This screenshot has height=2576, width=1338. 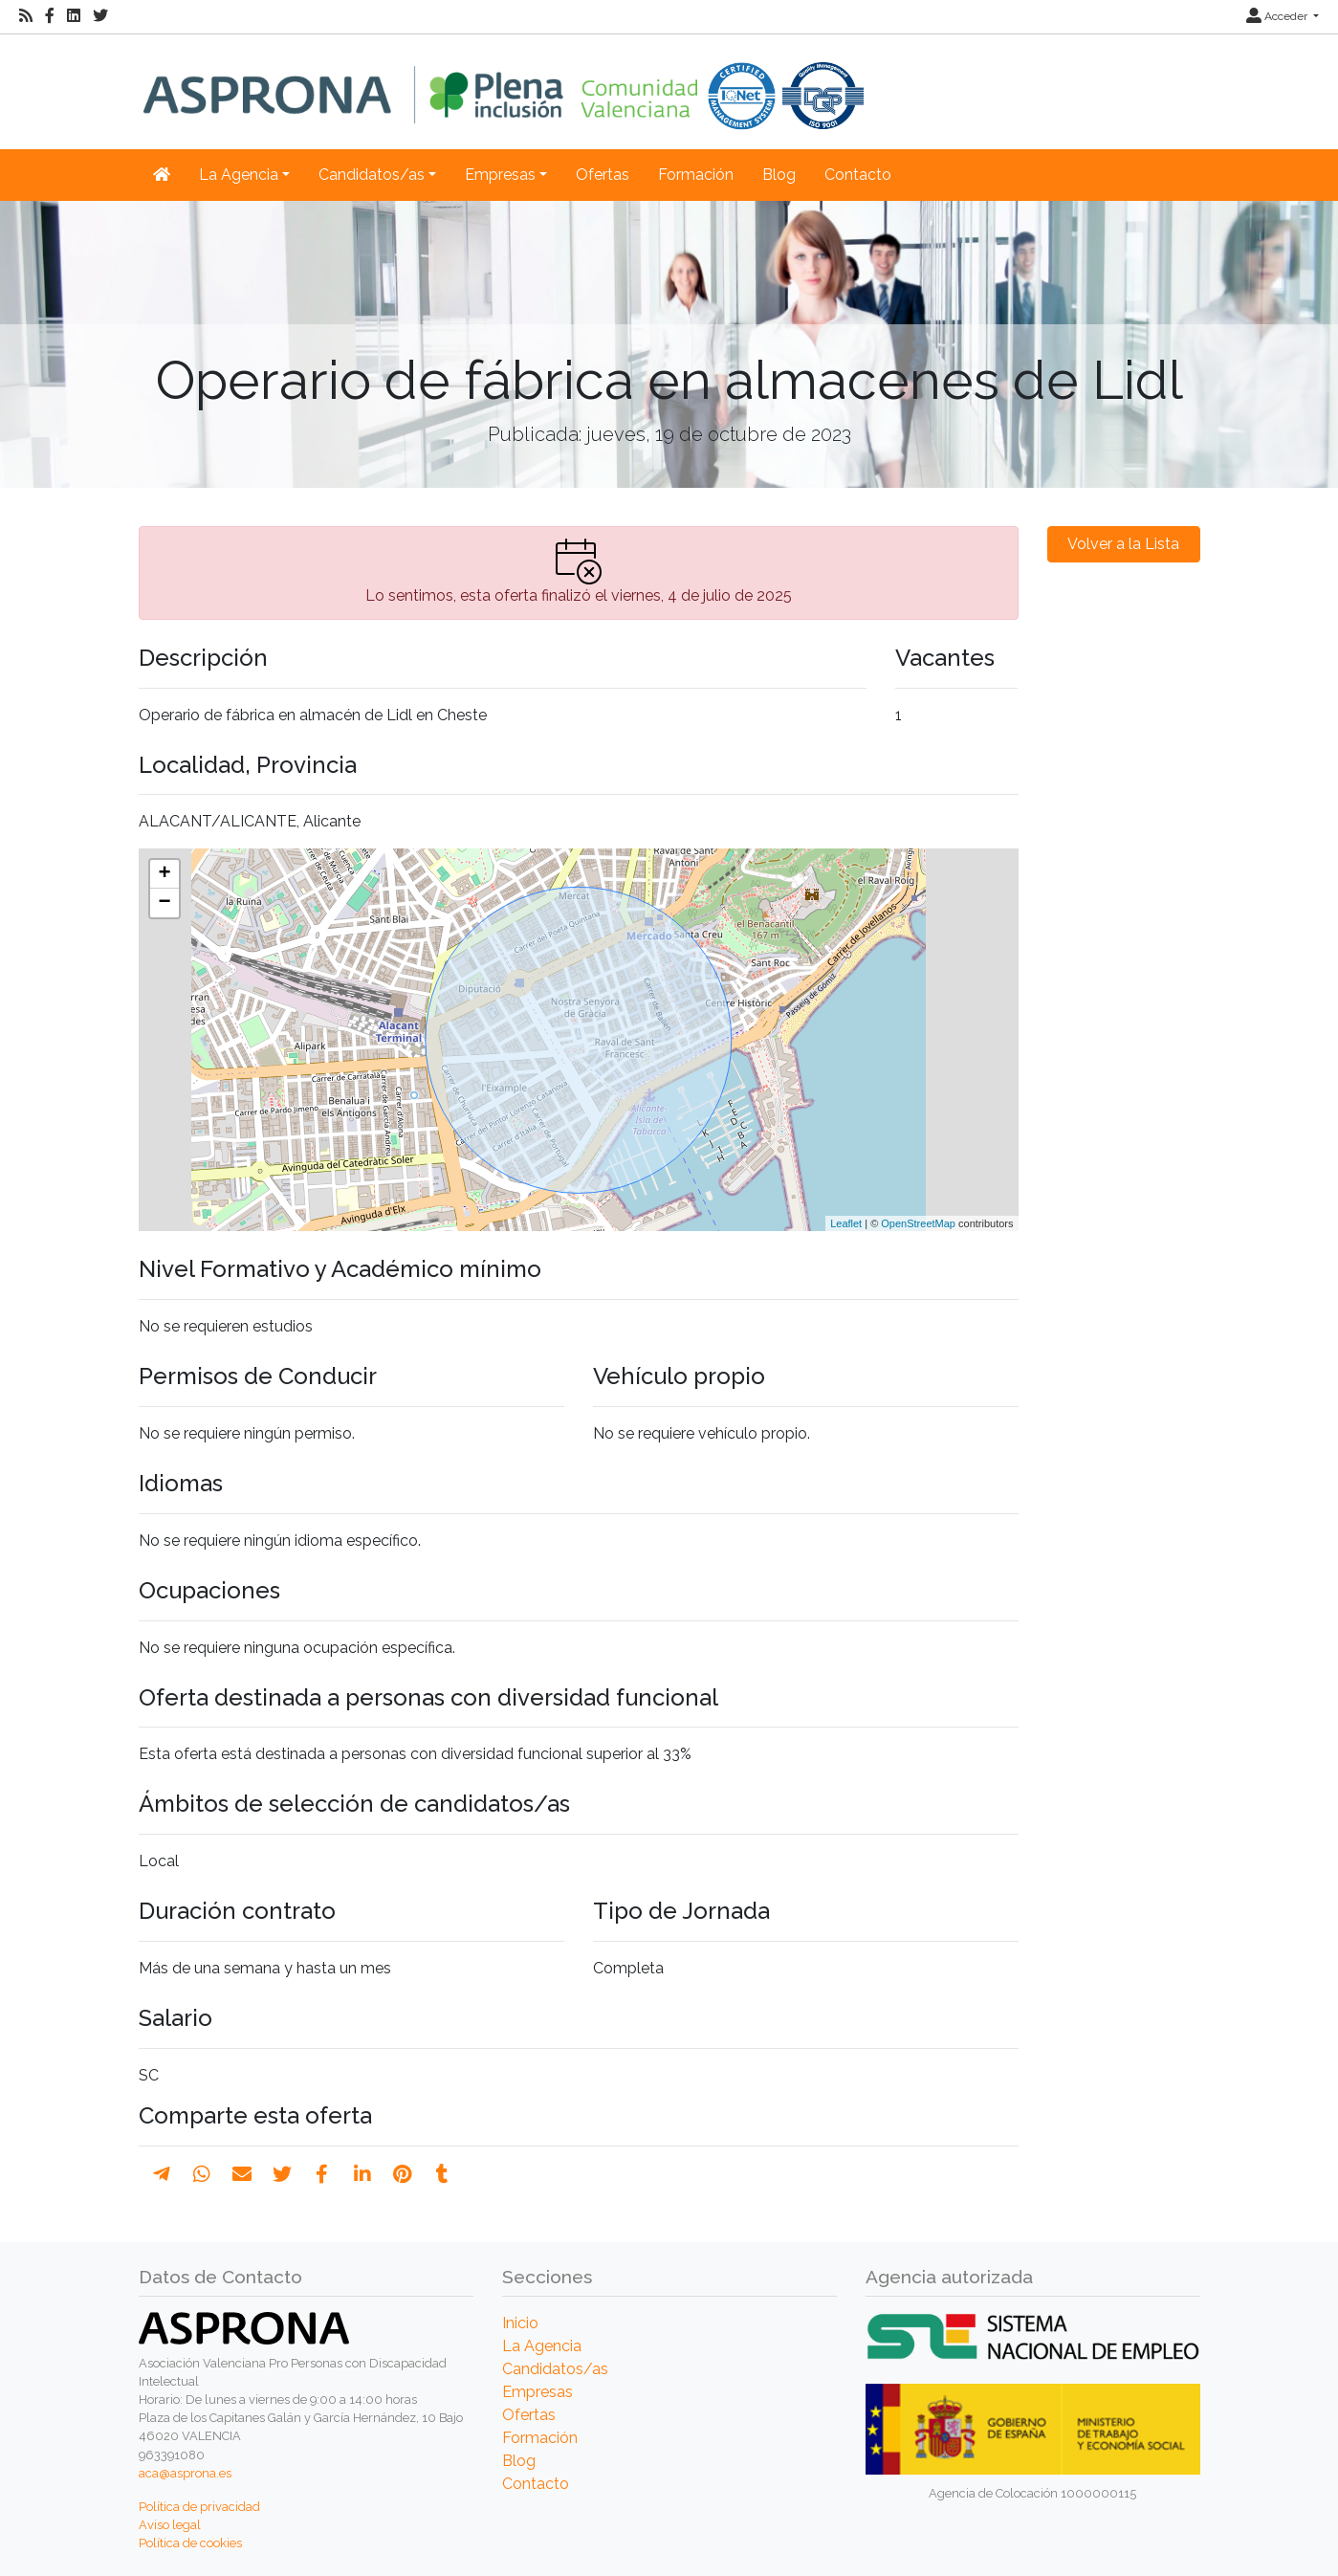 I want to click on Política de cookies, so click(x=190, y=2543).